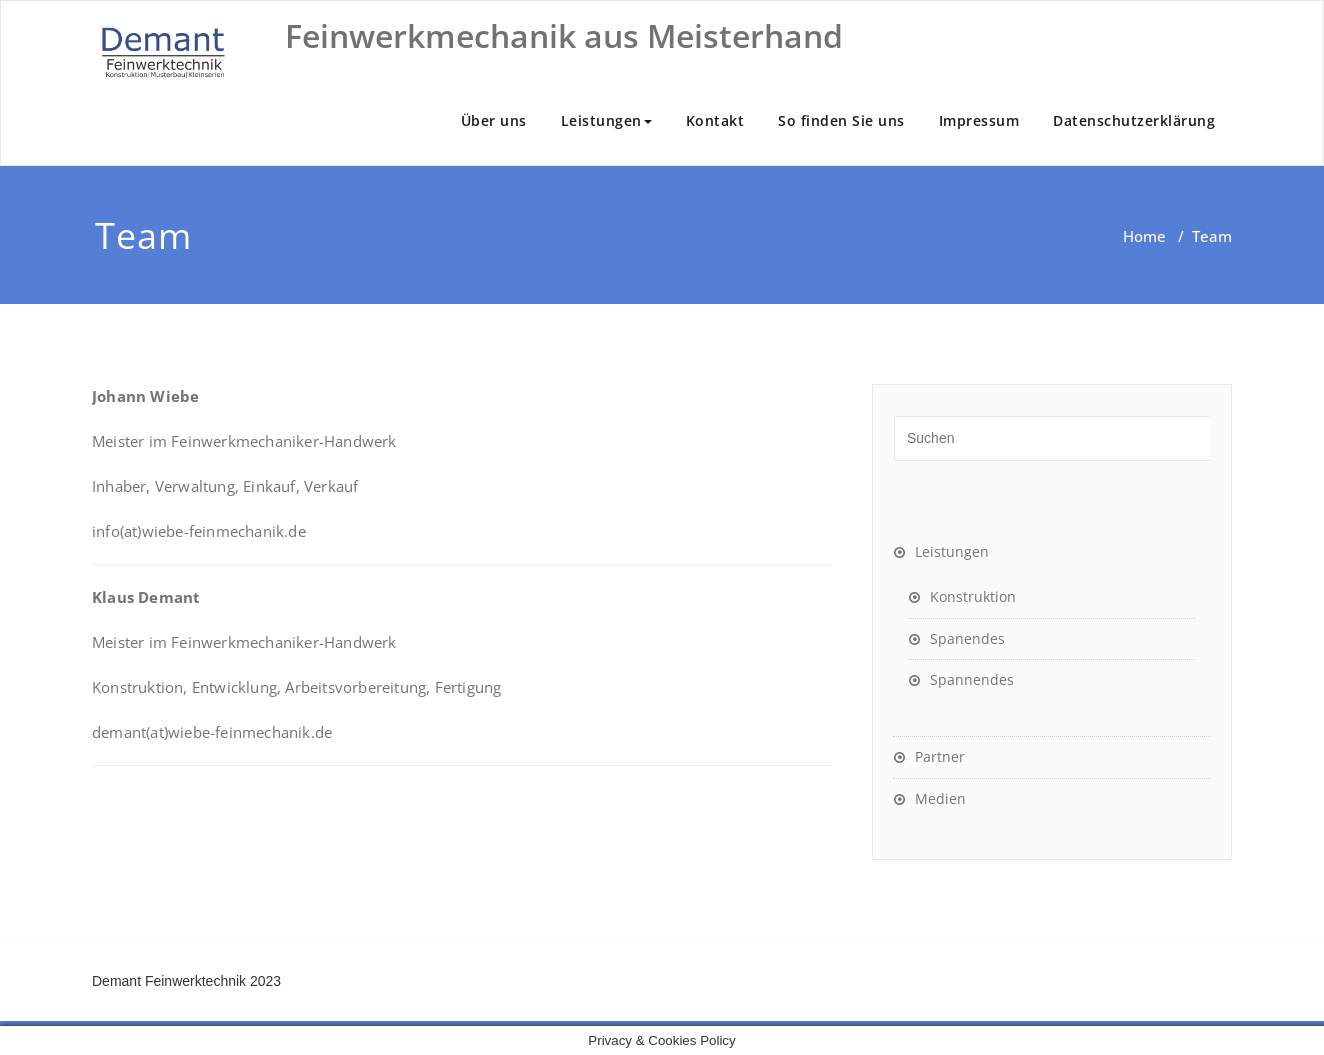  What do you see at coordinates (494, 120) in the screenshot?
I see `Über uns` at bounding box center [494, 120].